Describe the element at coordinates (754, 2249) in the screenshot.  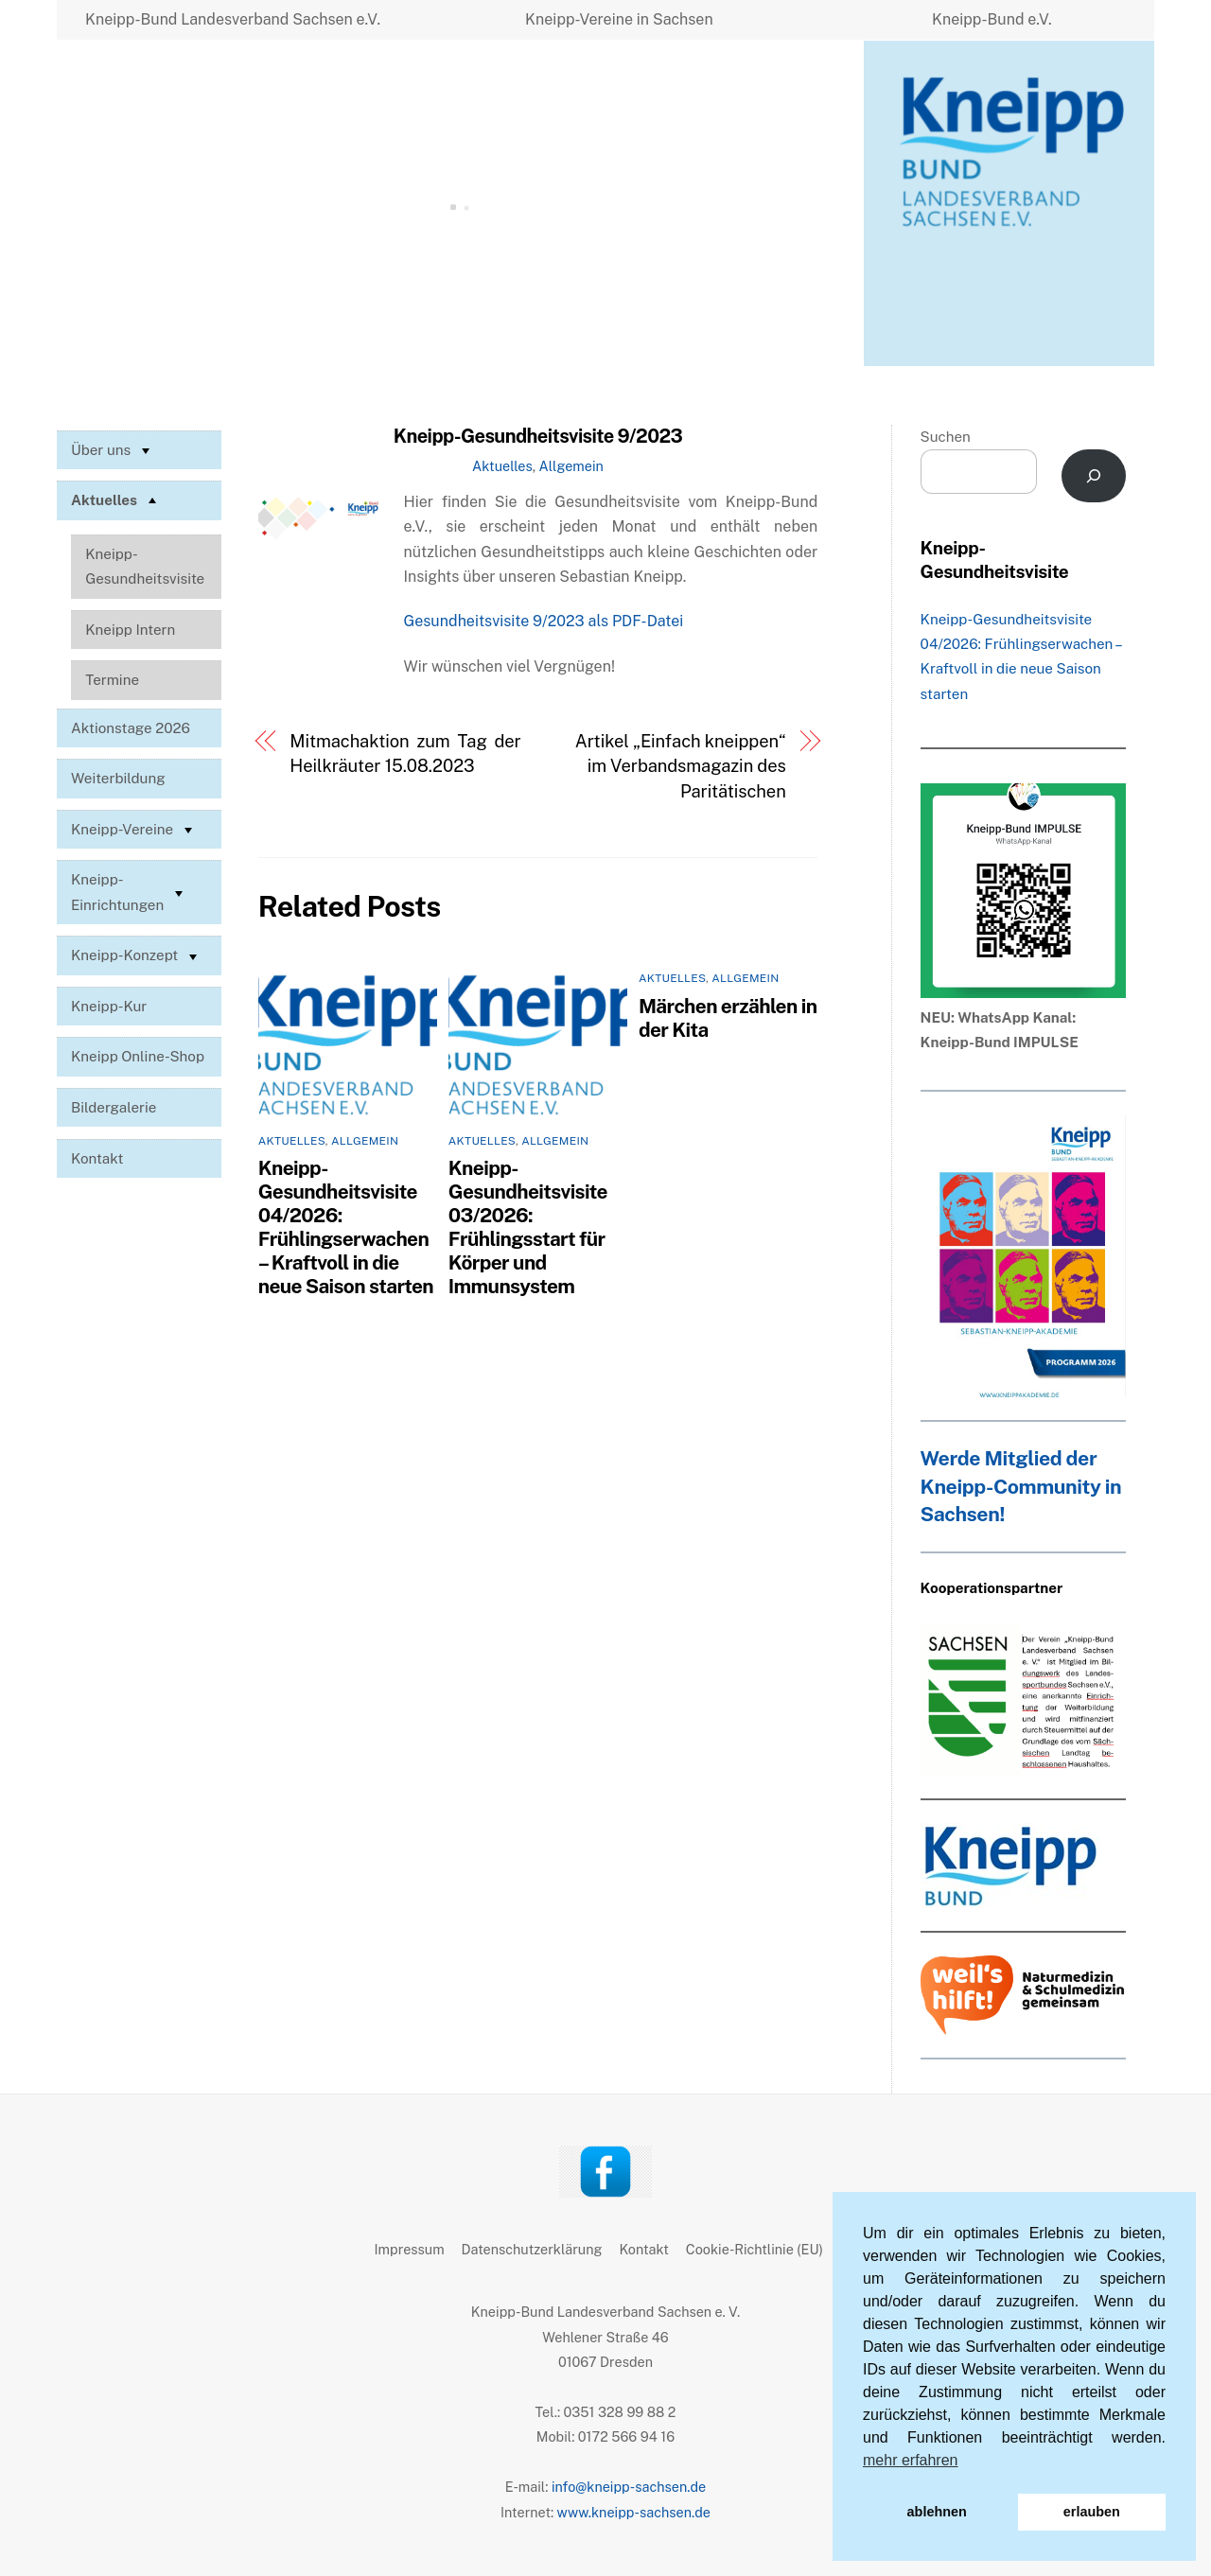
I see `Cookie-Richtlinie (EU)` at that location.